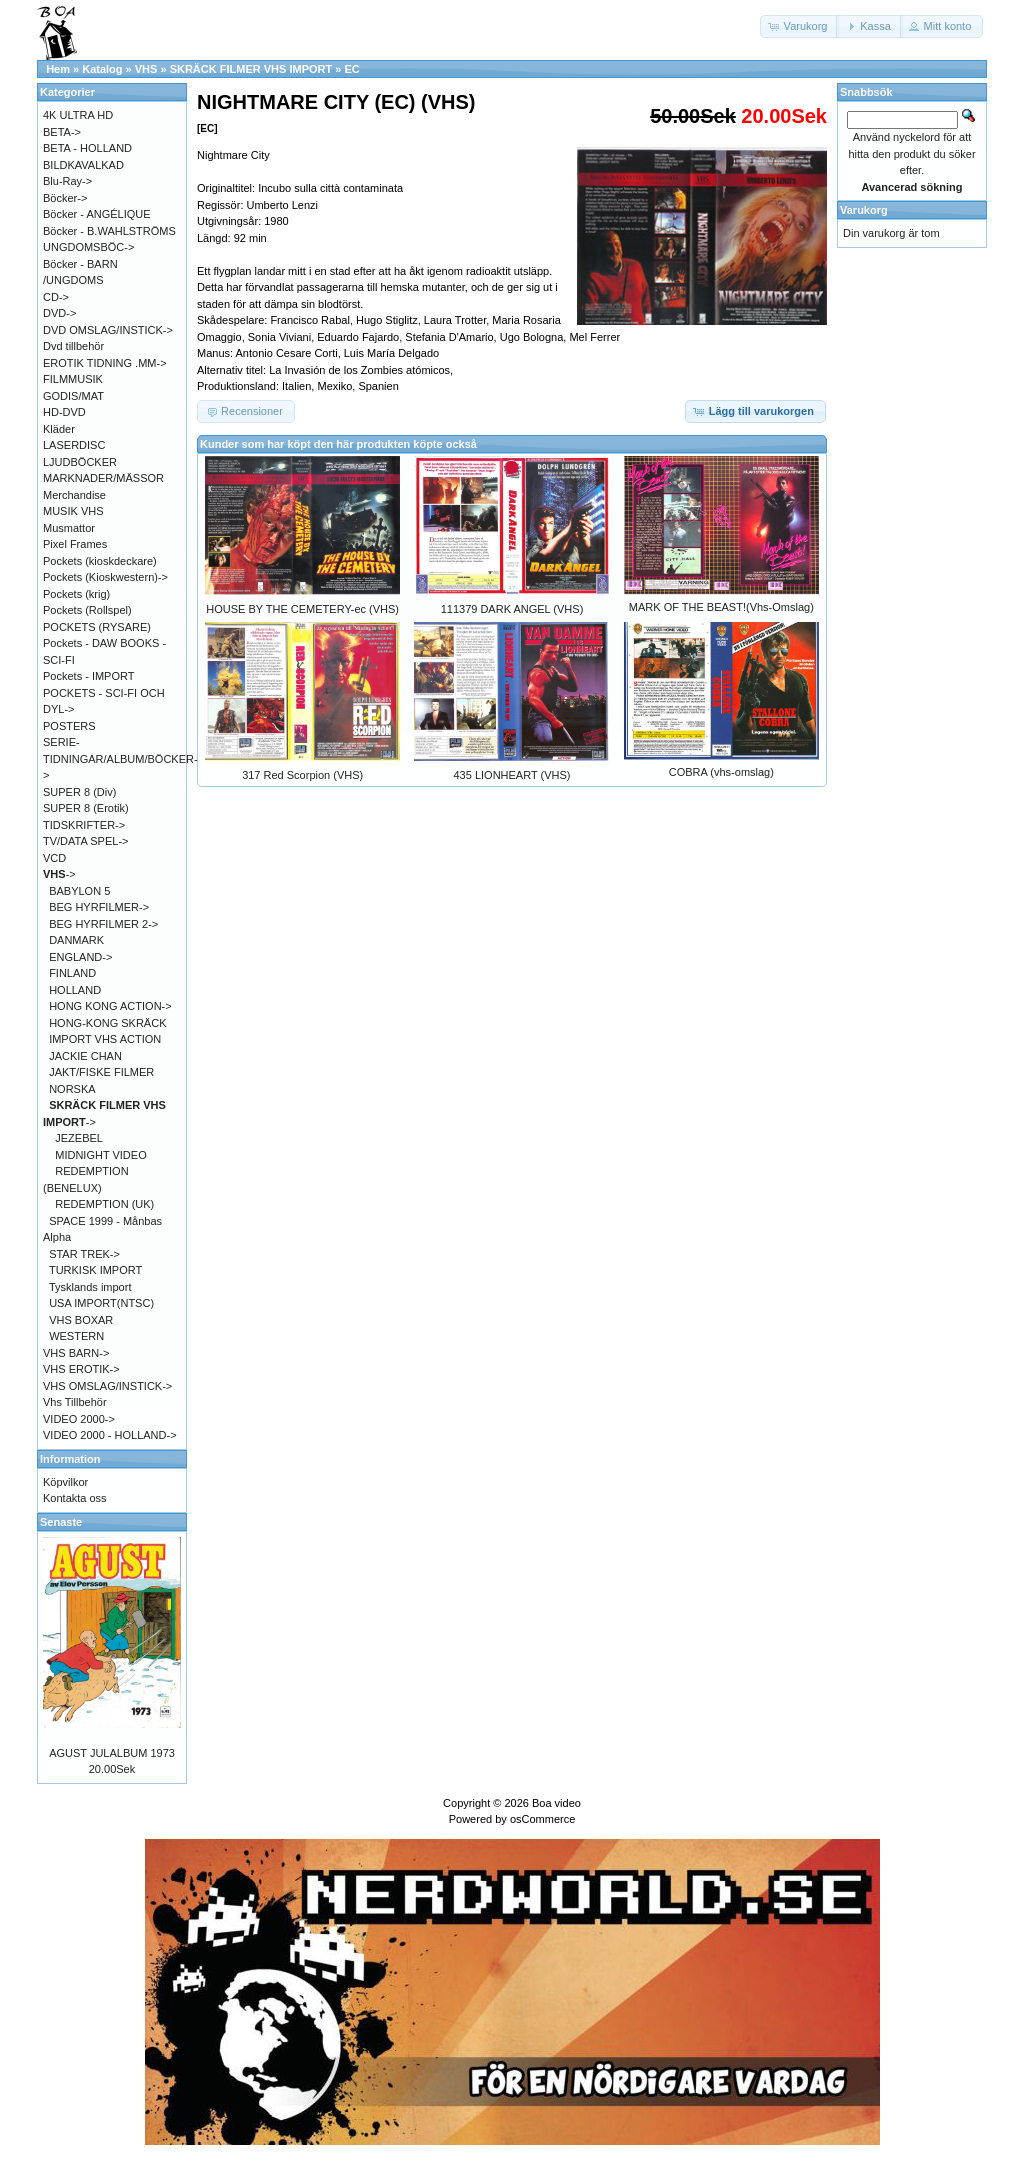  Describe the element at coordinates (80, 462) in the screenshot. I see `LJUDBÖCKER` at that location.